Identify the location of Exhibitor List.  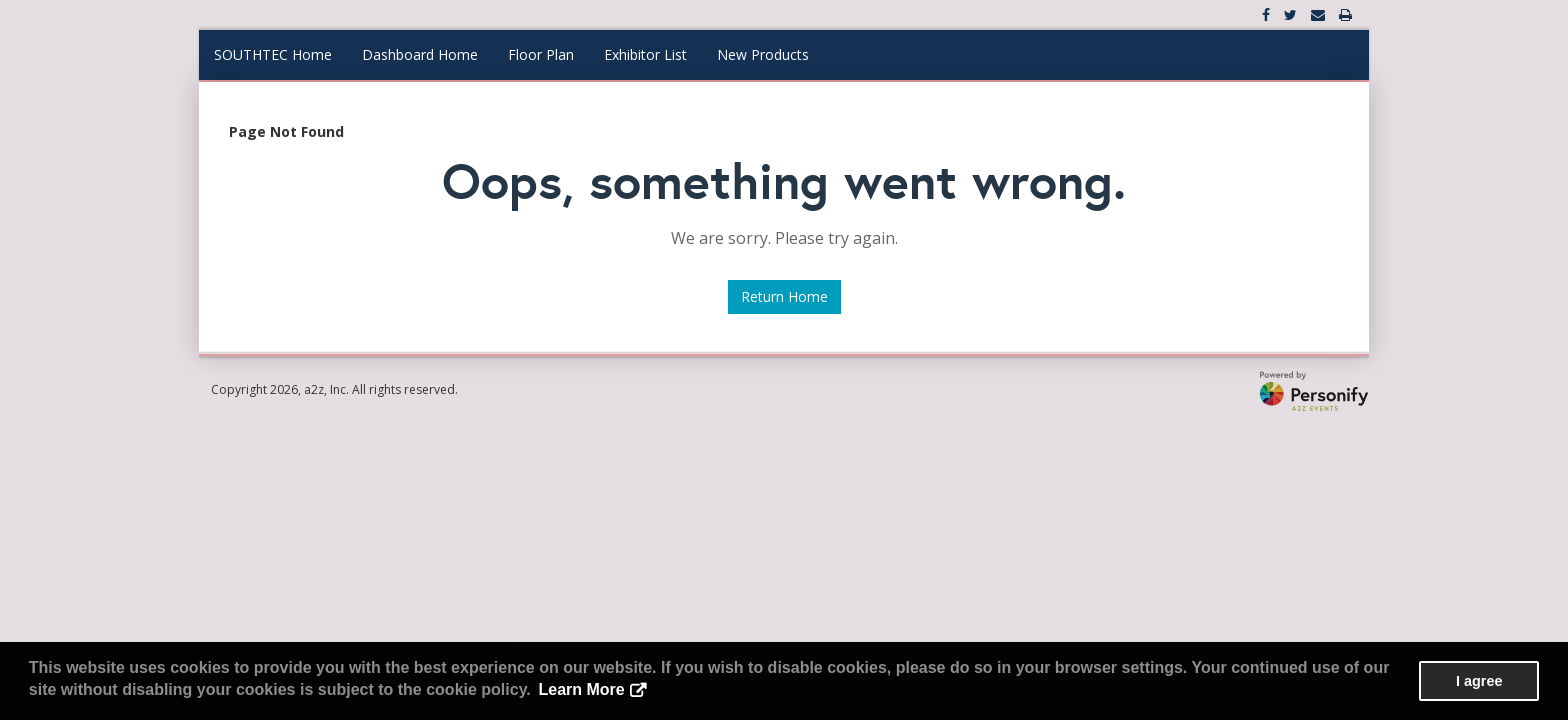
(645, 54).